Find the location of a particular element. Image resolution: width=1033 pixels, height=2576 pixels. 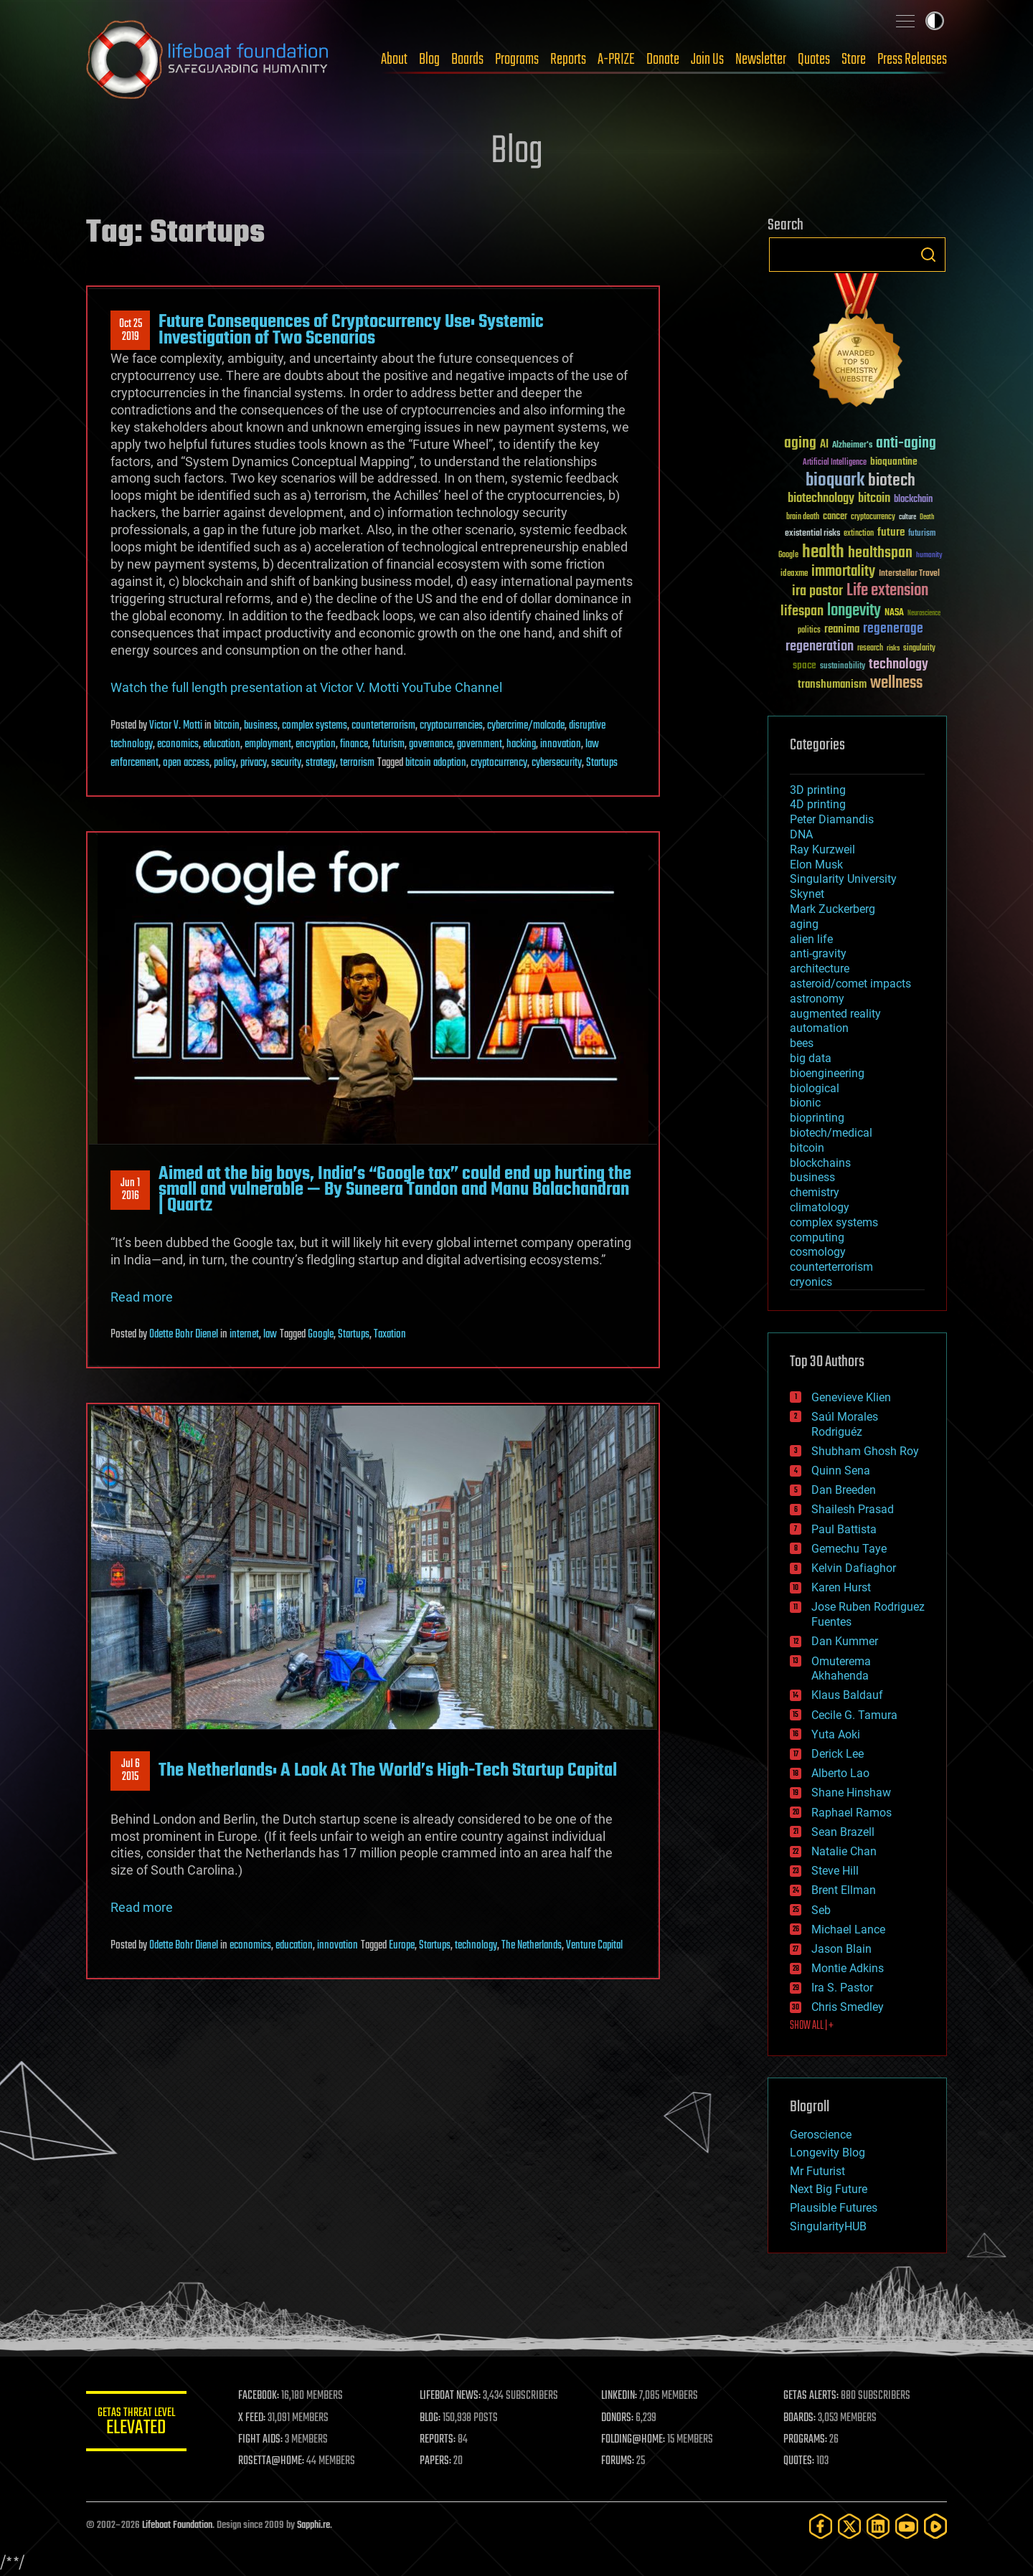

immortality [immortality (105 items)] is located at coordinates (843, 571).